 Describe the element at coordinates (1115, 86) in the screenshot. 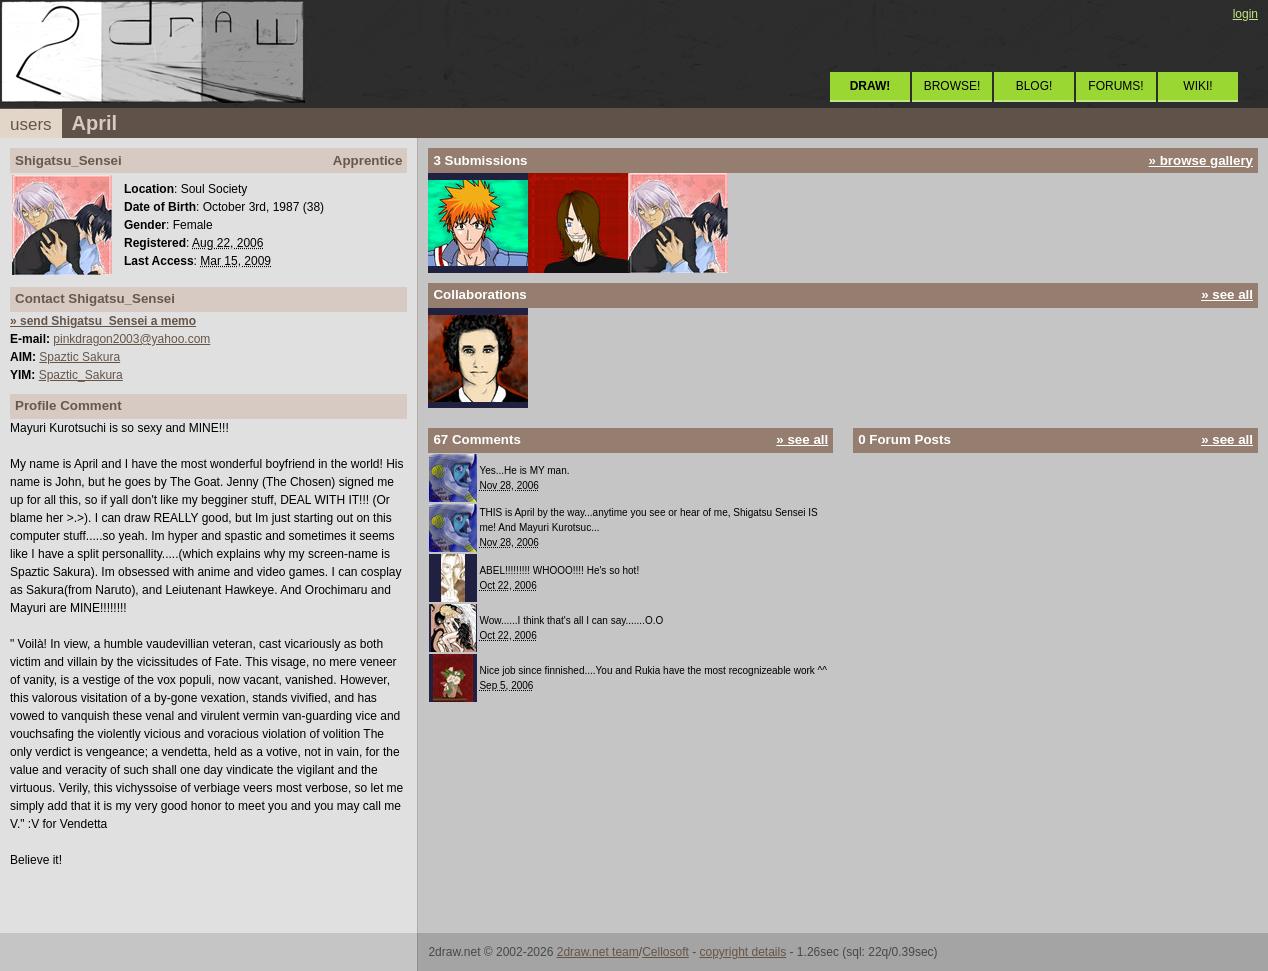

I see `FORUMS!` at that location.